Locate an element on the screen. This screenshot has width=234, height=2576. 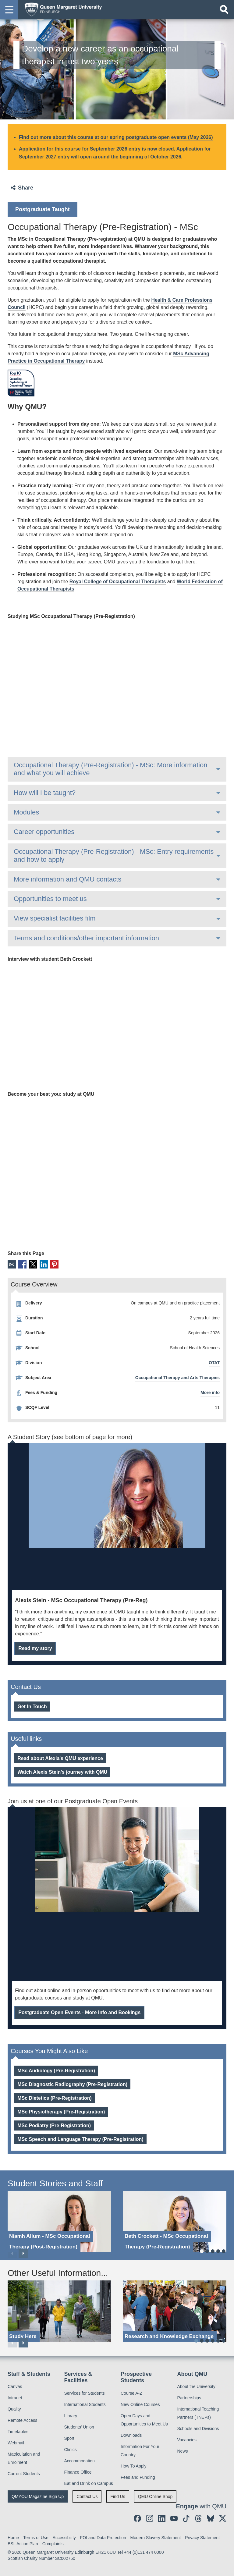
How will I be taught? is located at coordinates (45, 793).